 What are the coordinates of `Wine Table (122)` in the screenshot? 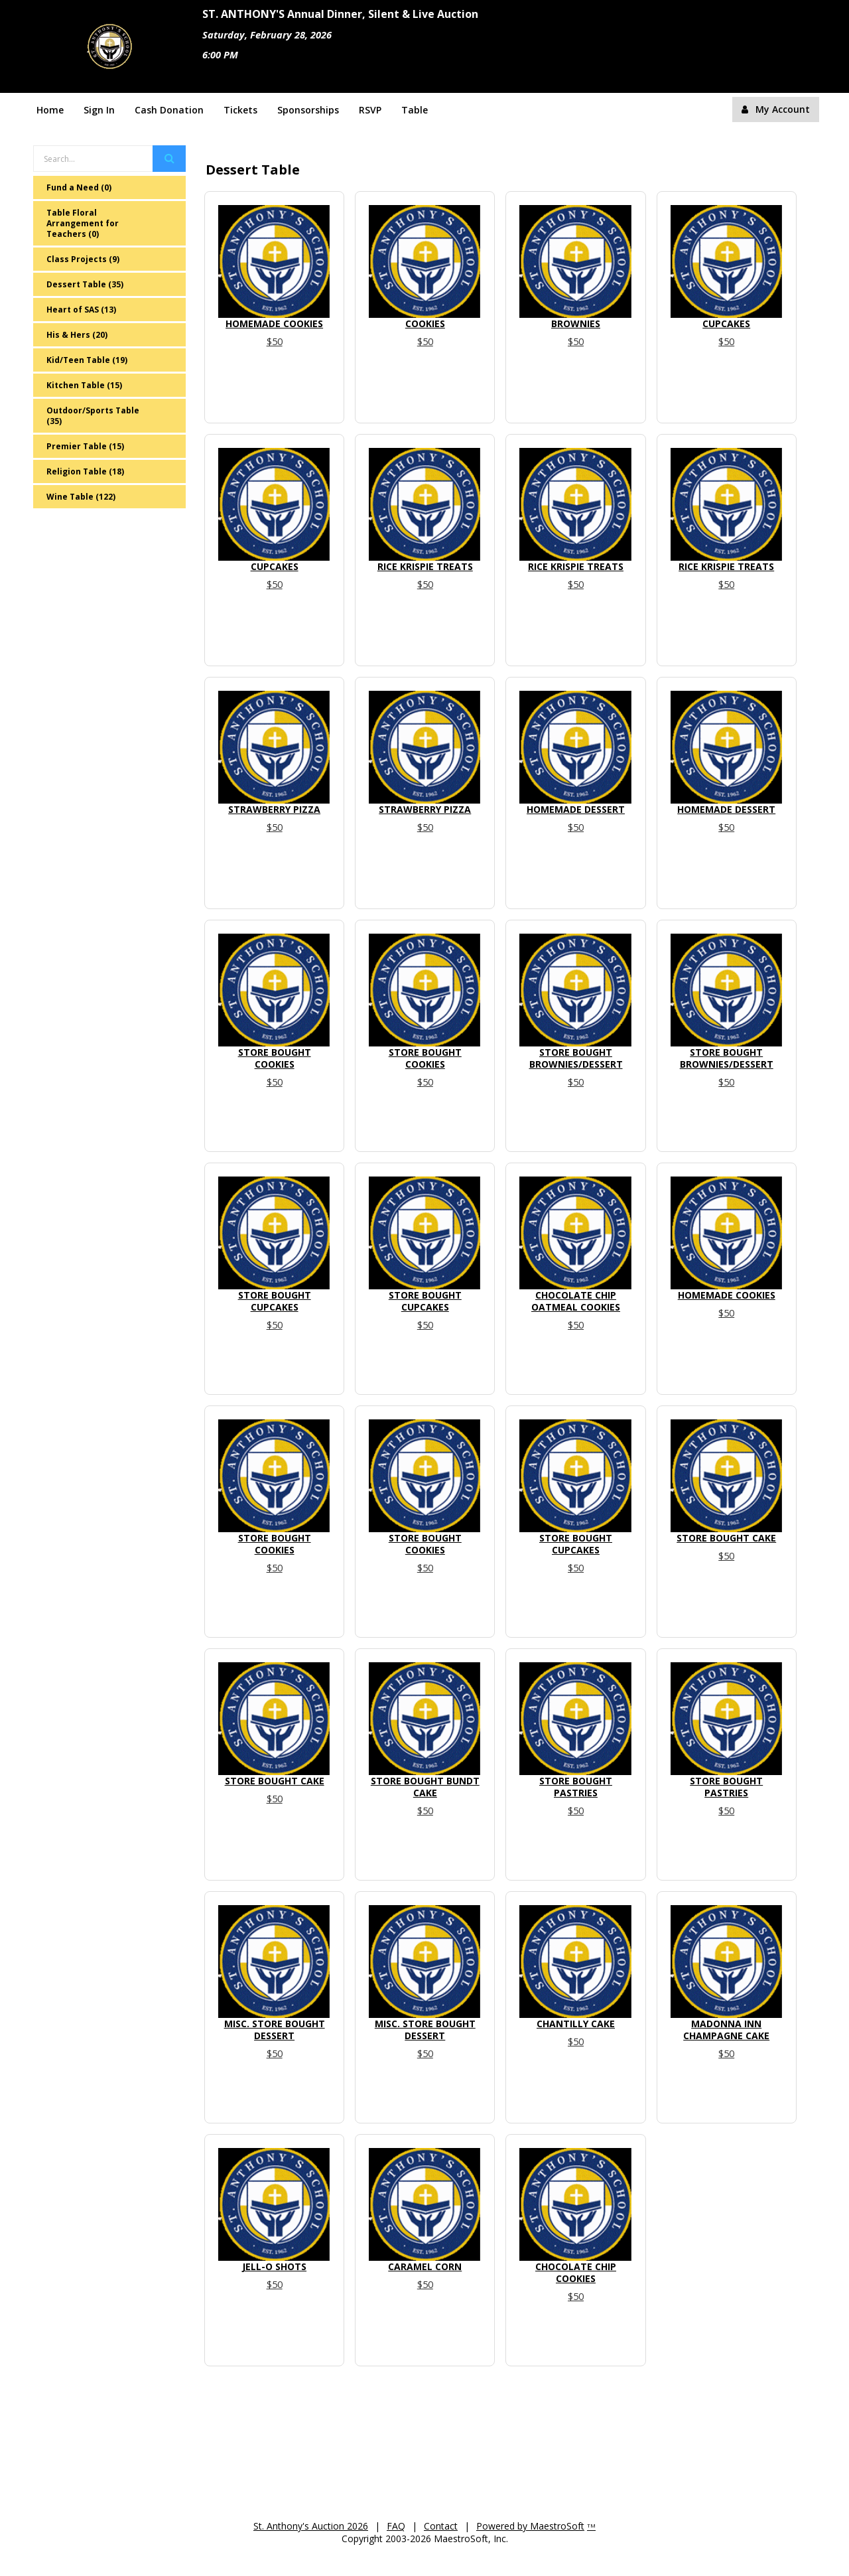 It's located at (80, 496).